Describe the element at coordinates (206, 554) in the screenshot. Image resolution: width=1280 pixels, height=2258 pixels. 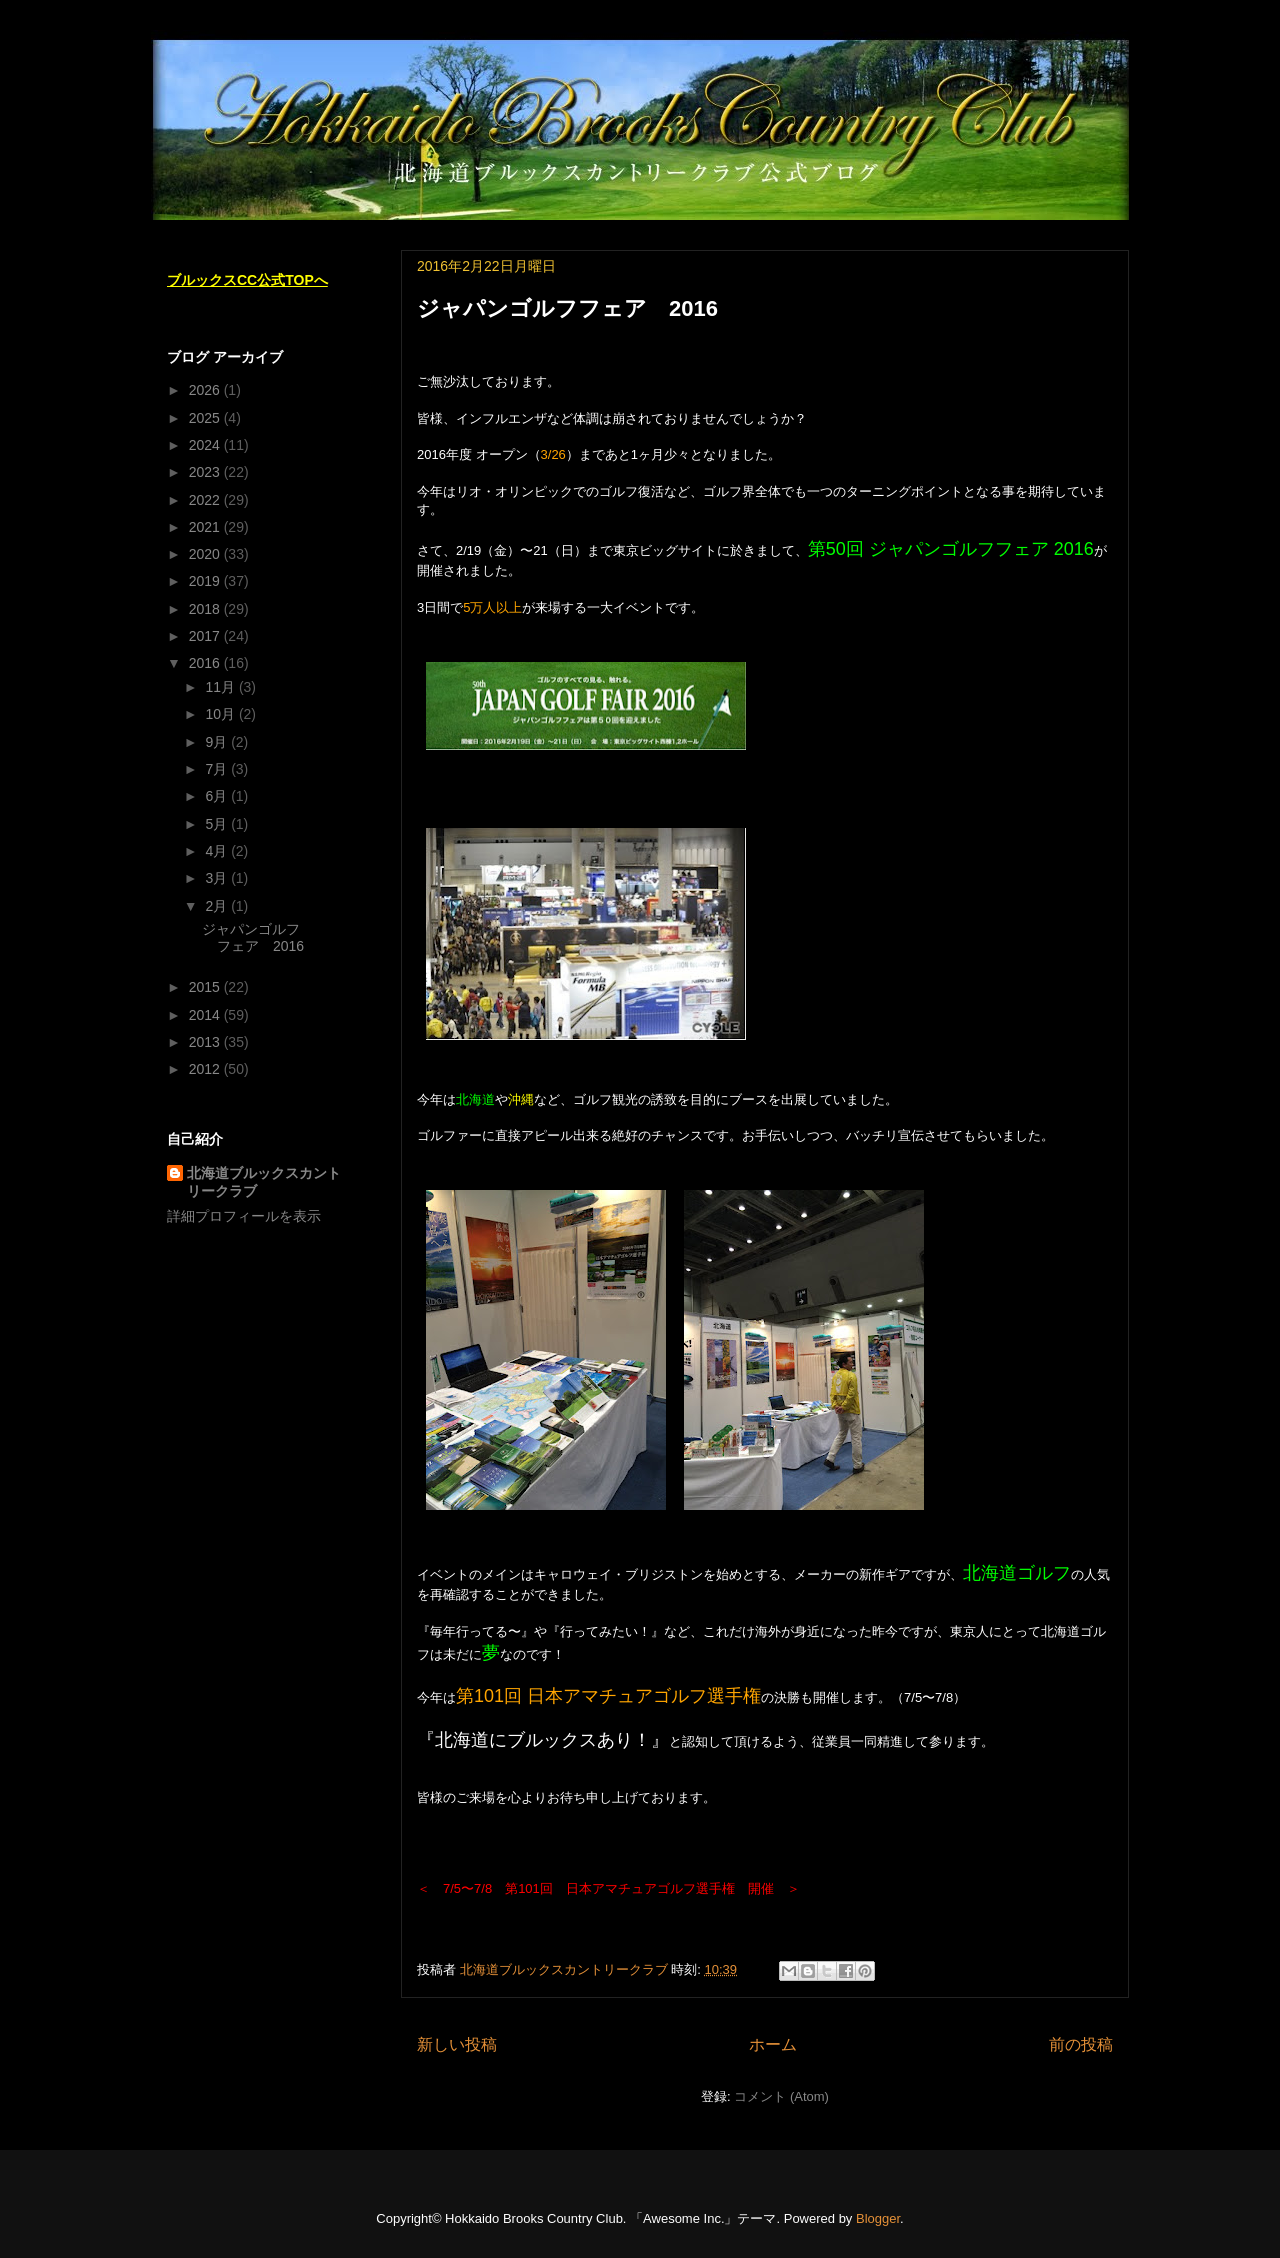
I see `2020` at that location.